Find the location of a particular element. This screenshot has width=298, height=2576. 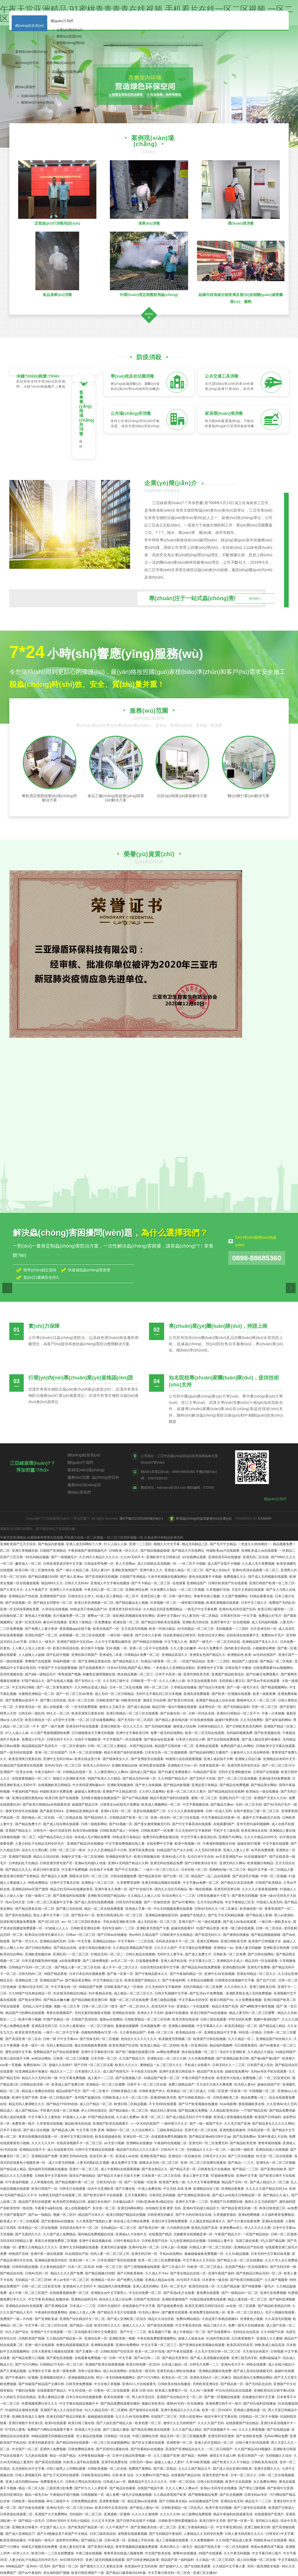

日韩AV不卡二区 is located at coordinates (172, 2149).